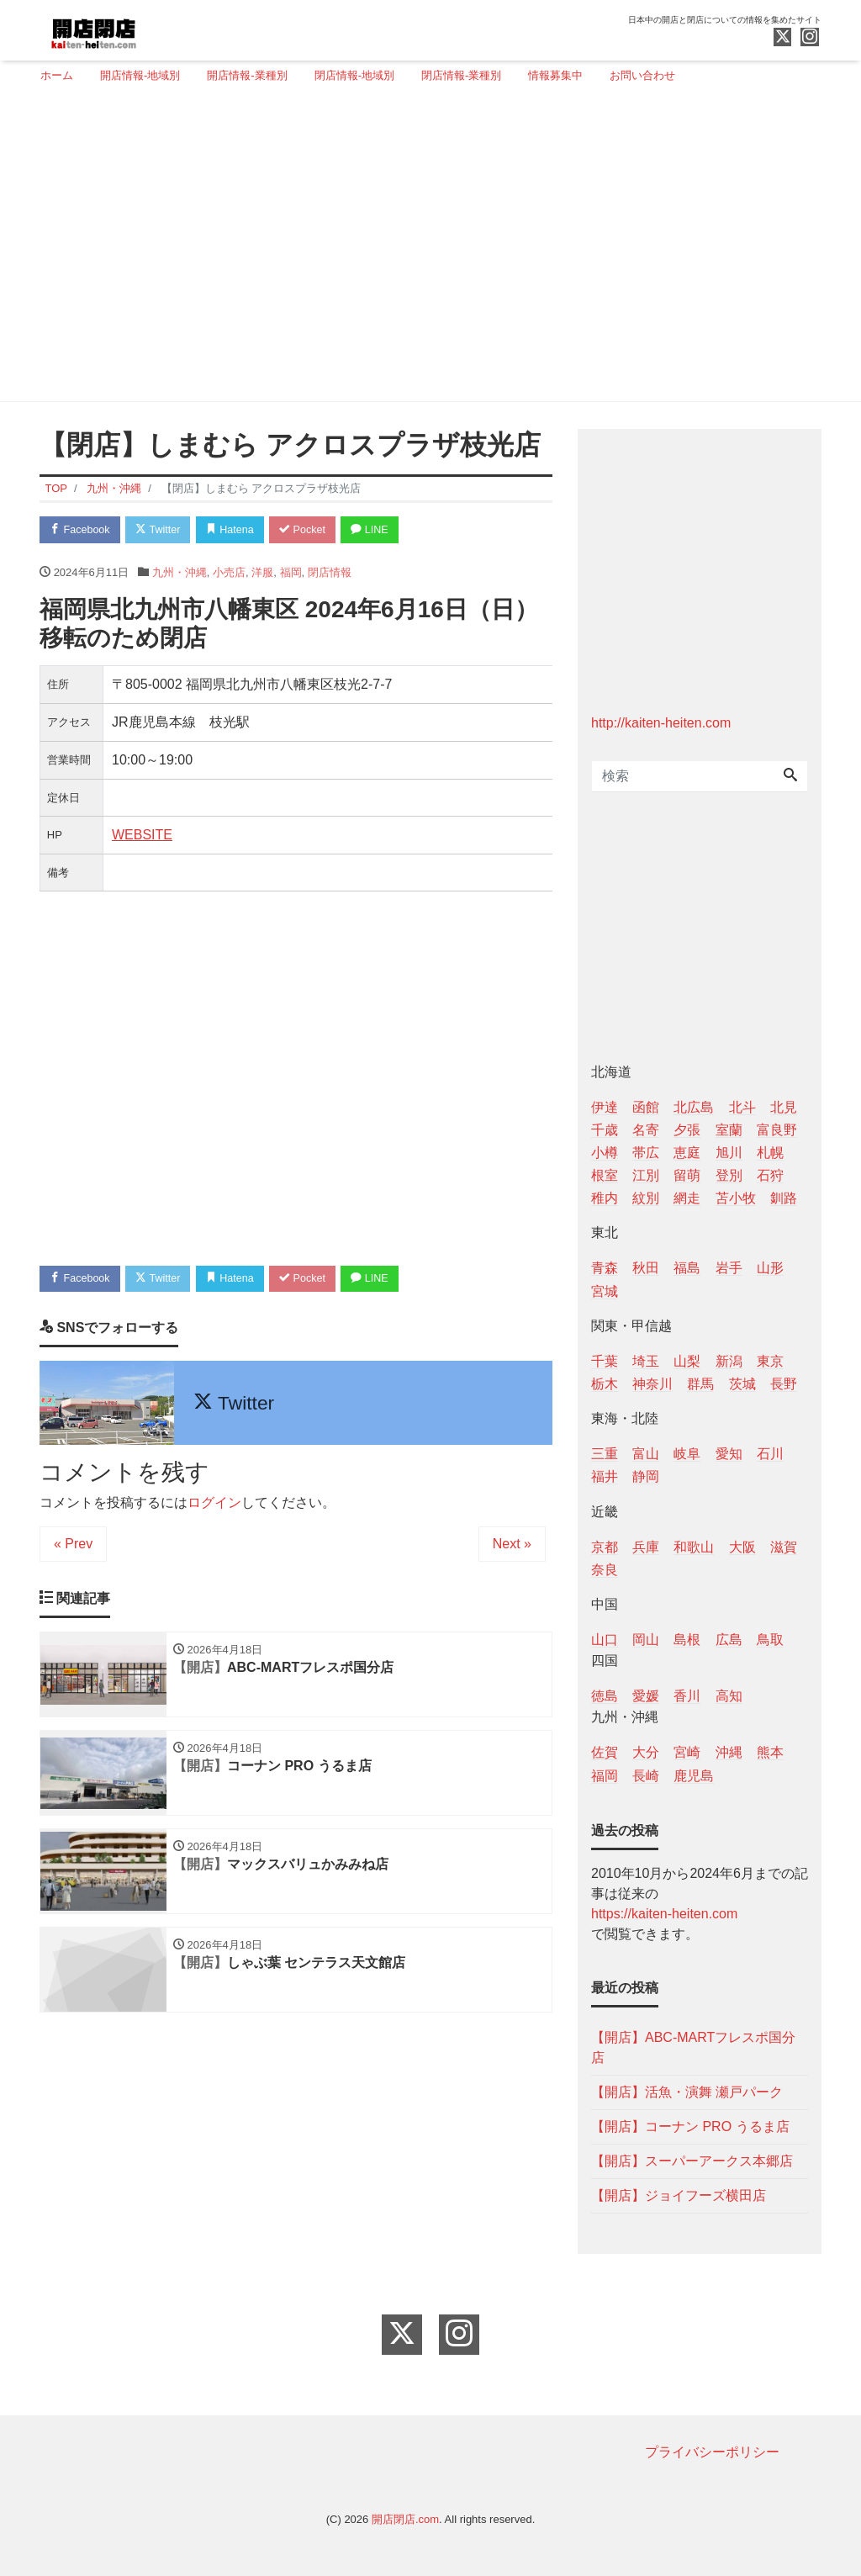 The image size is (861, 2576). I want to click on [Advertisement], so click(424, 250).